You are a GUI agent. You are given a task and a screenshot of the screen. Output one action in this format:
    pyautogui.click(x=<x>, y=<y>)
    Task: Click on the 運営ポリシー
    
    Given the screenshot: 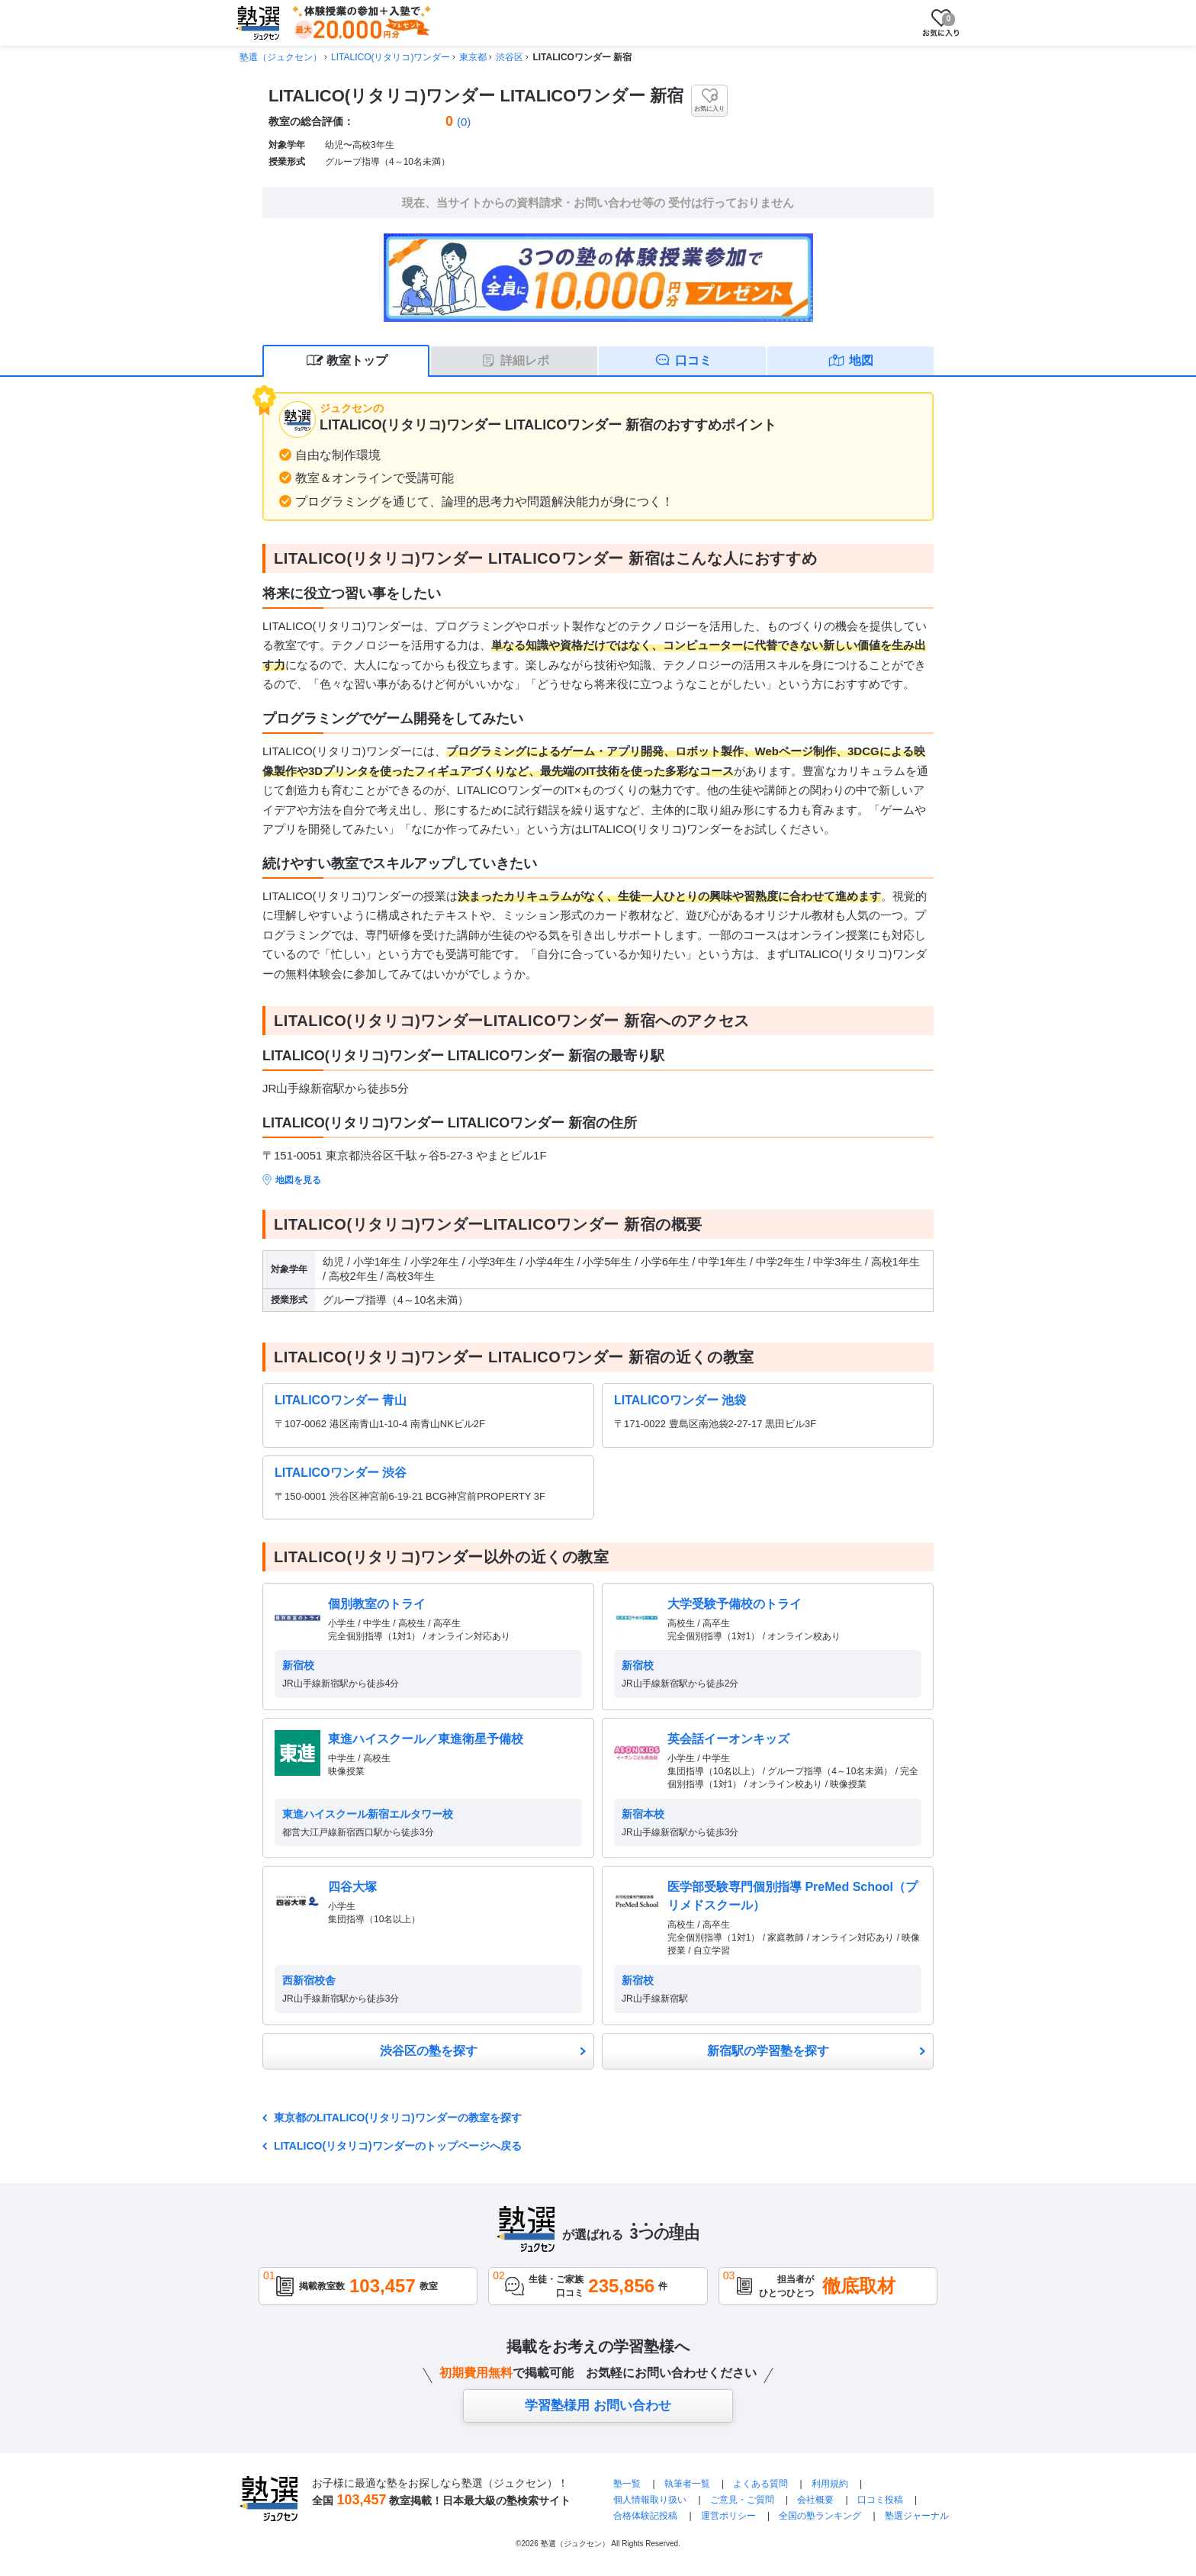 What is the action you would take?
    pyautogui.click(x=728, y=2515)
    